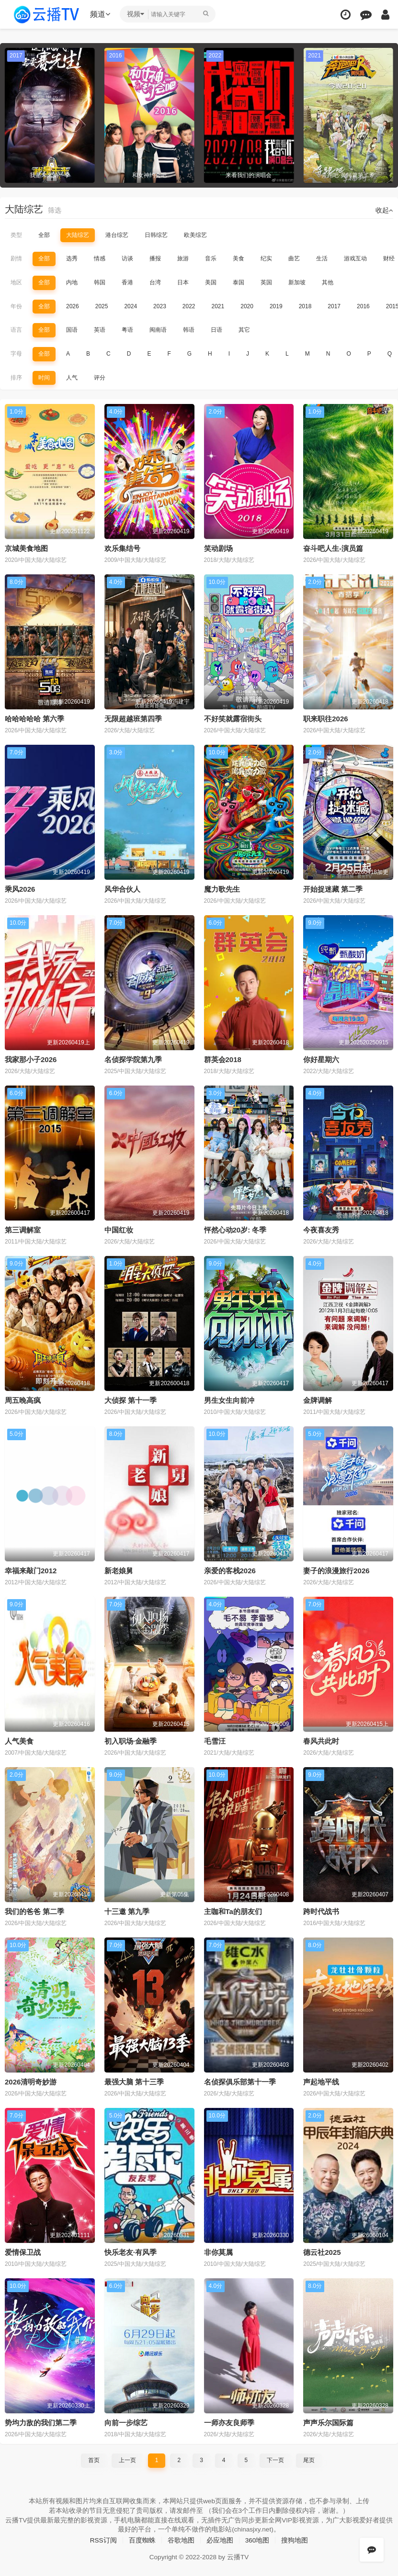 This screenshot has height=2576, width=398. What do you see at coordinates (266, 282) in the screenshot?
I see `英国` at bounding box center [266, 282].